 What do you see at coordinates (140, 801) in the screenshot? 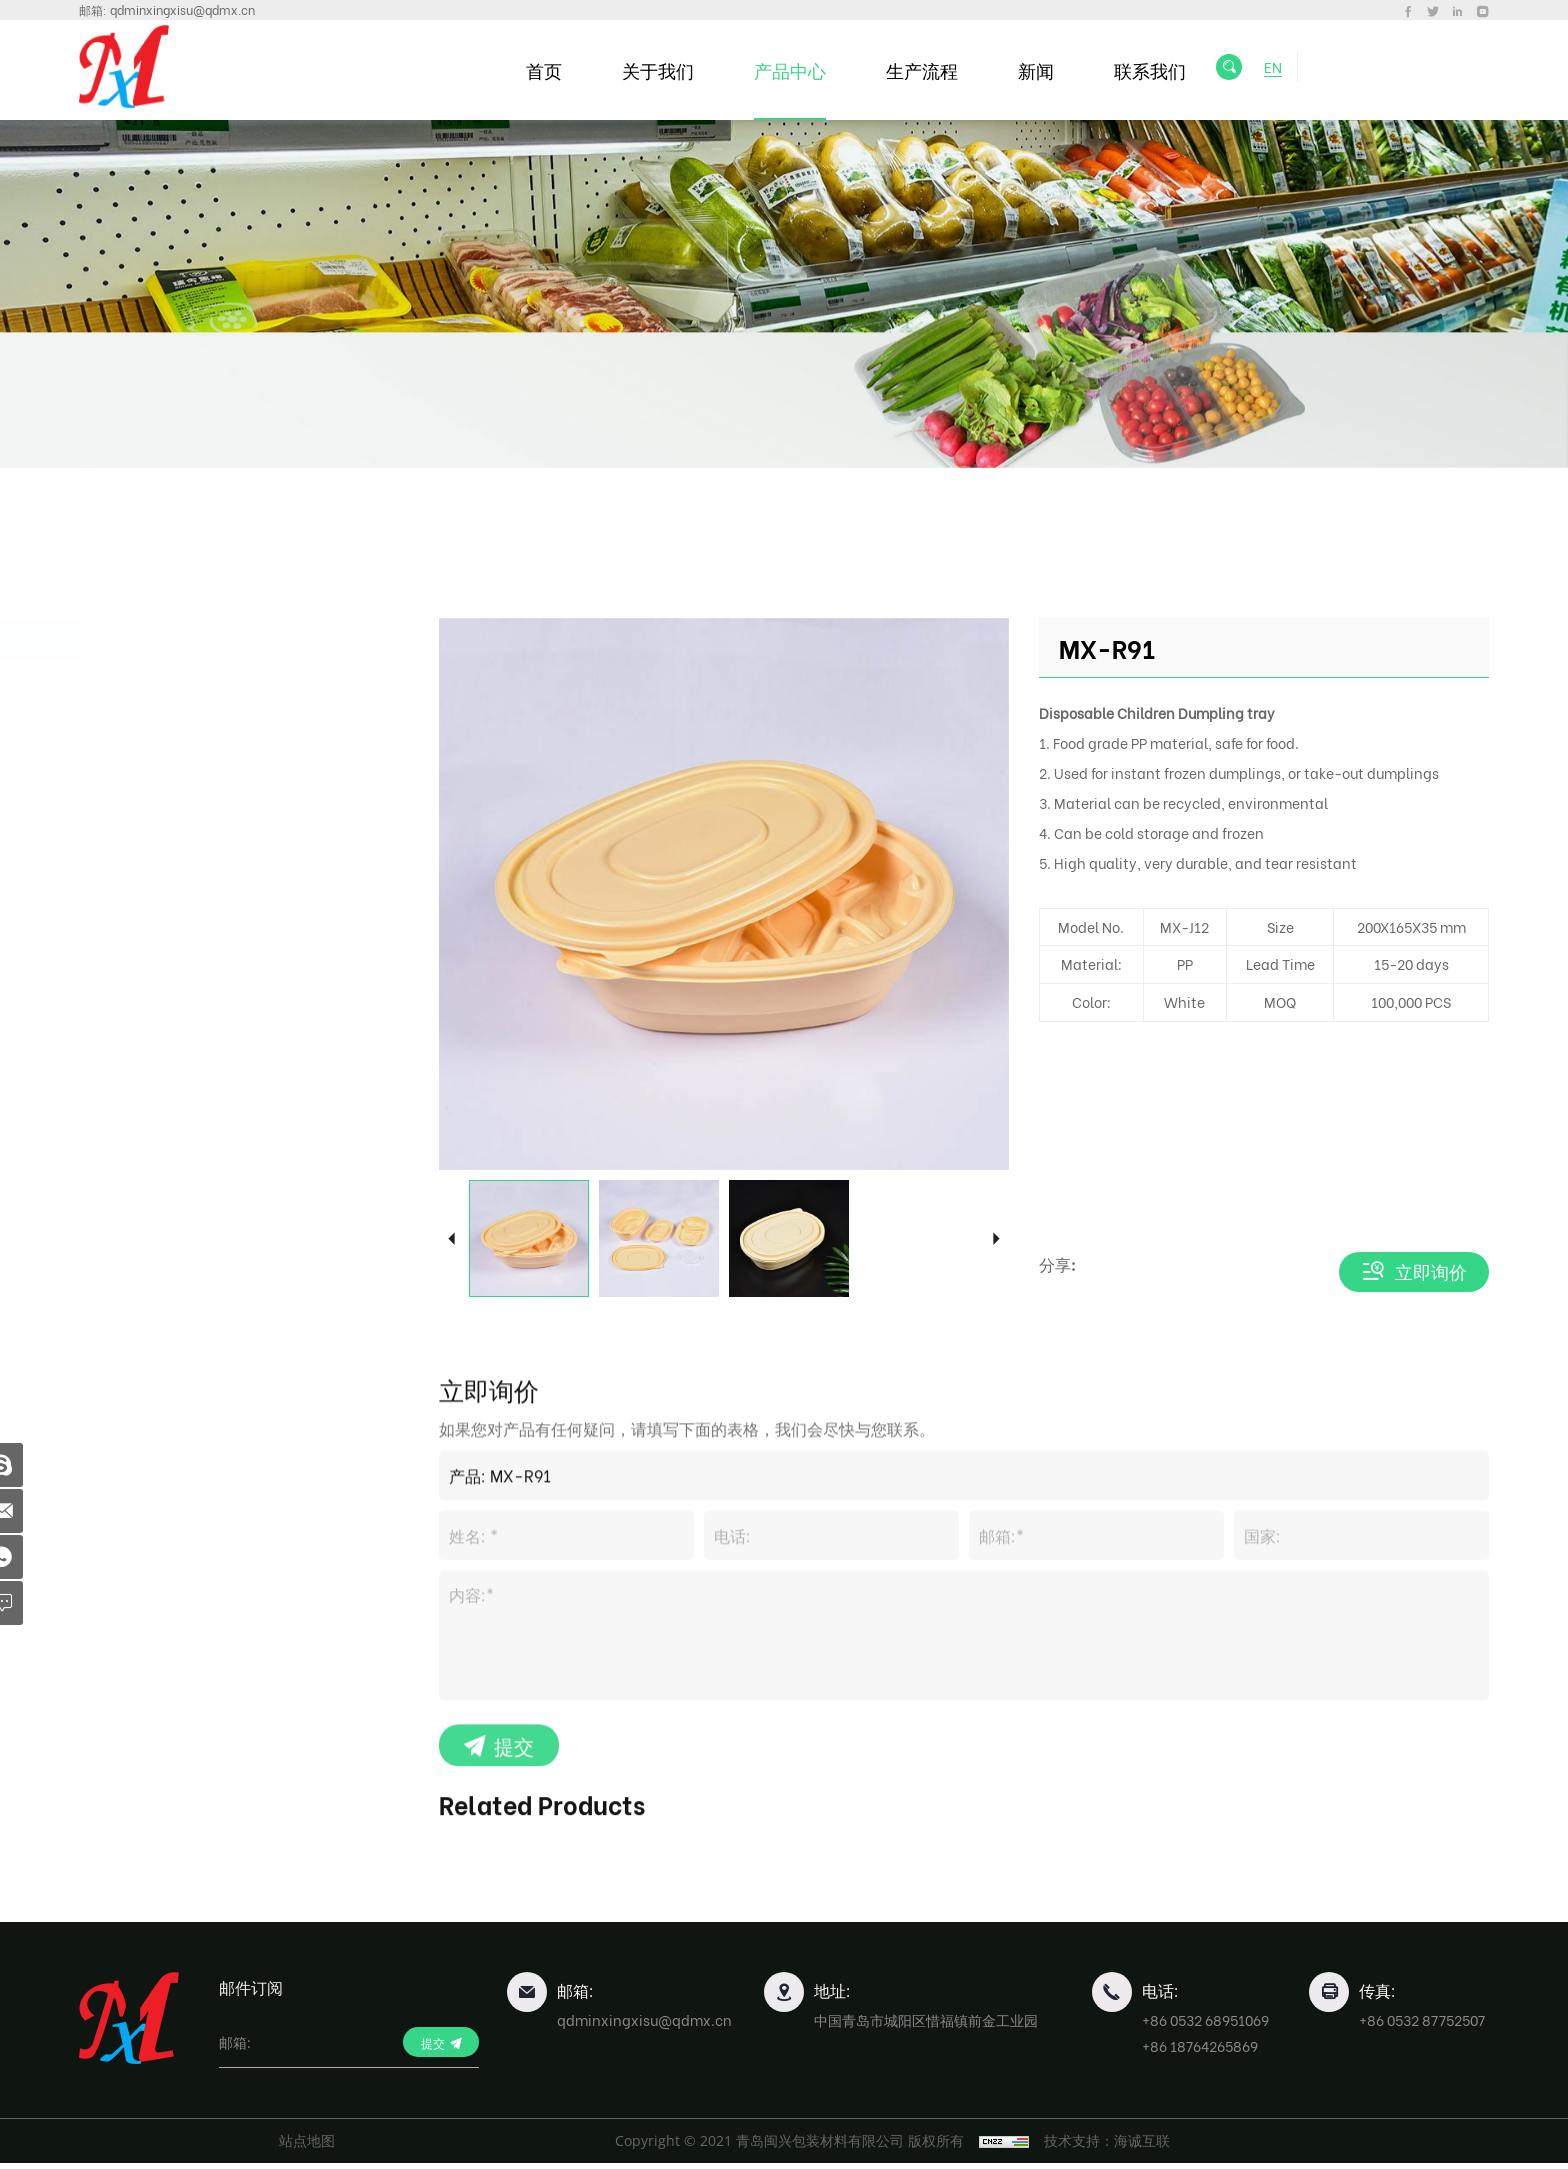
I see `寿司盘` at bounding box center [140, 801].